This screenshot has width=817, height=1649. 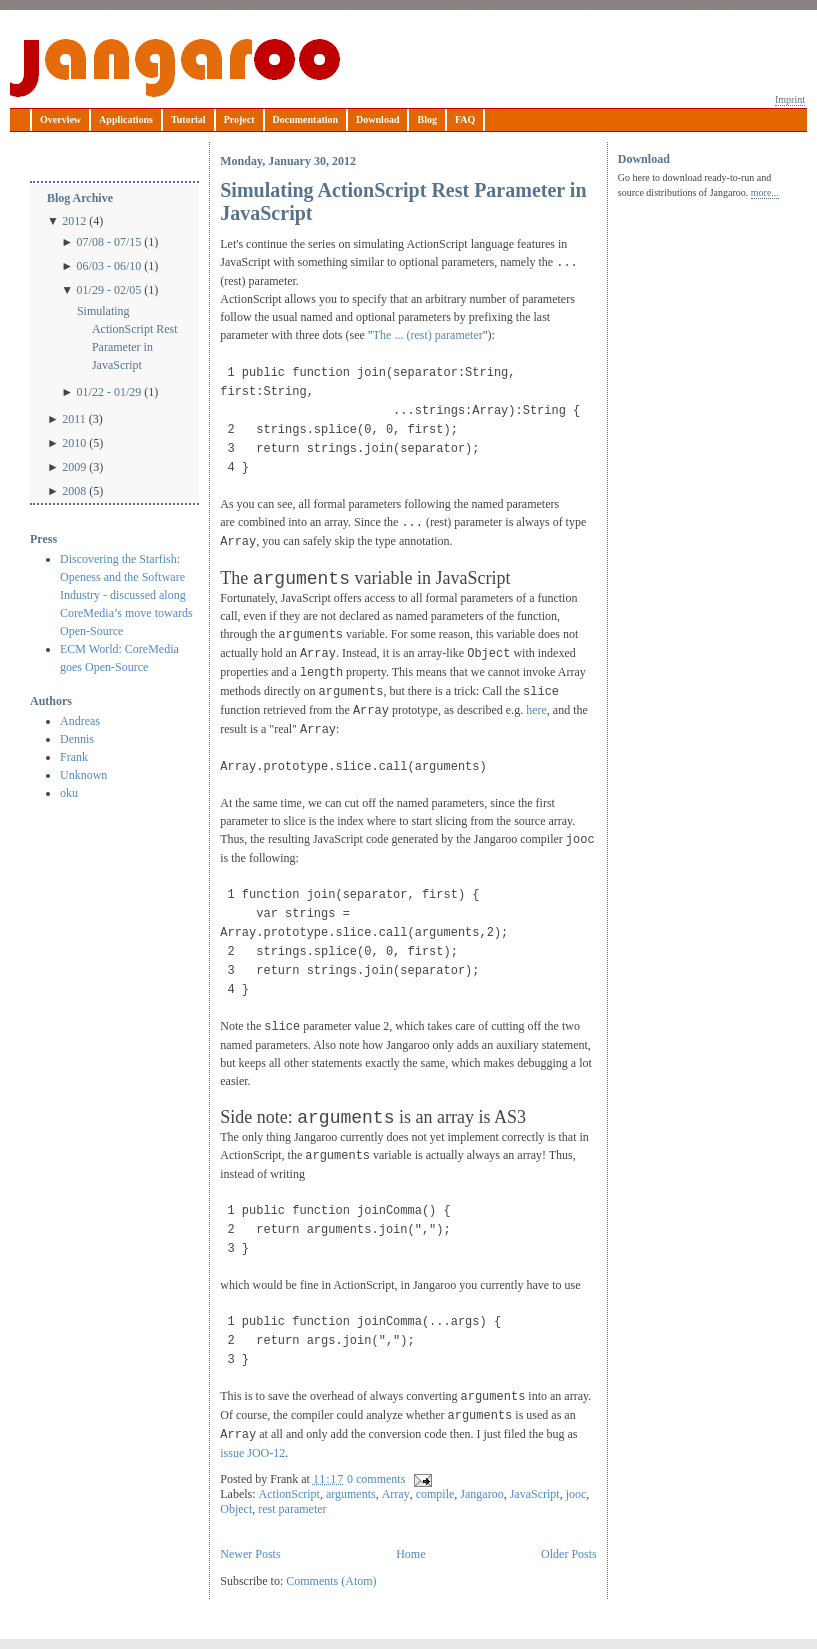 I want to click on 2008, so click(x=74, y=491).